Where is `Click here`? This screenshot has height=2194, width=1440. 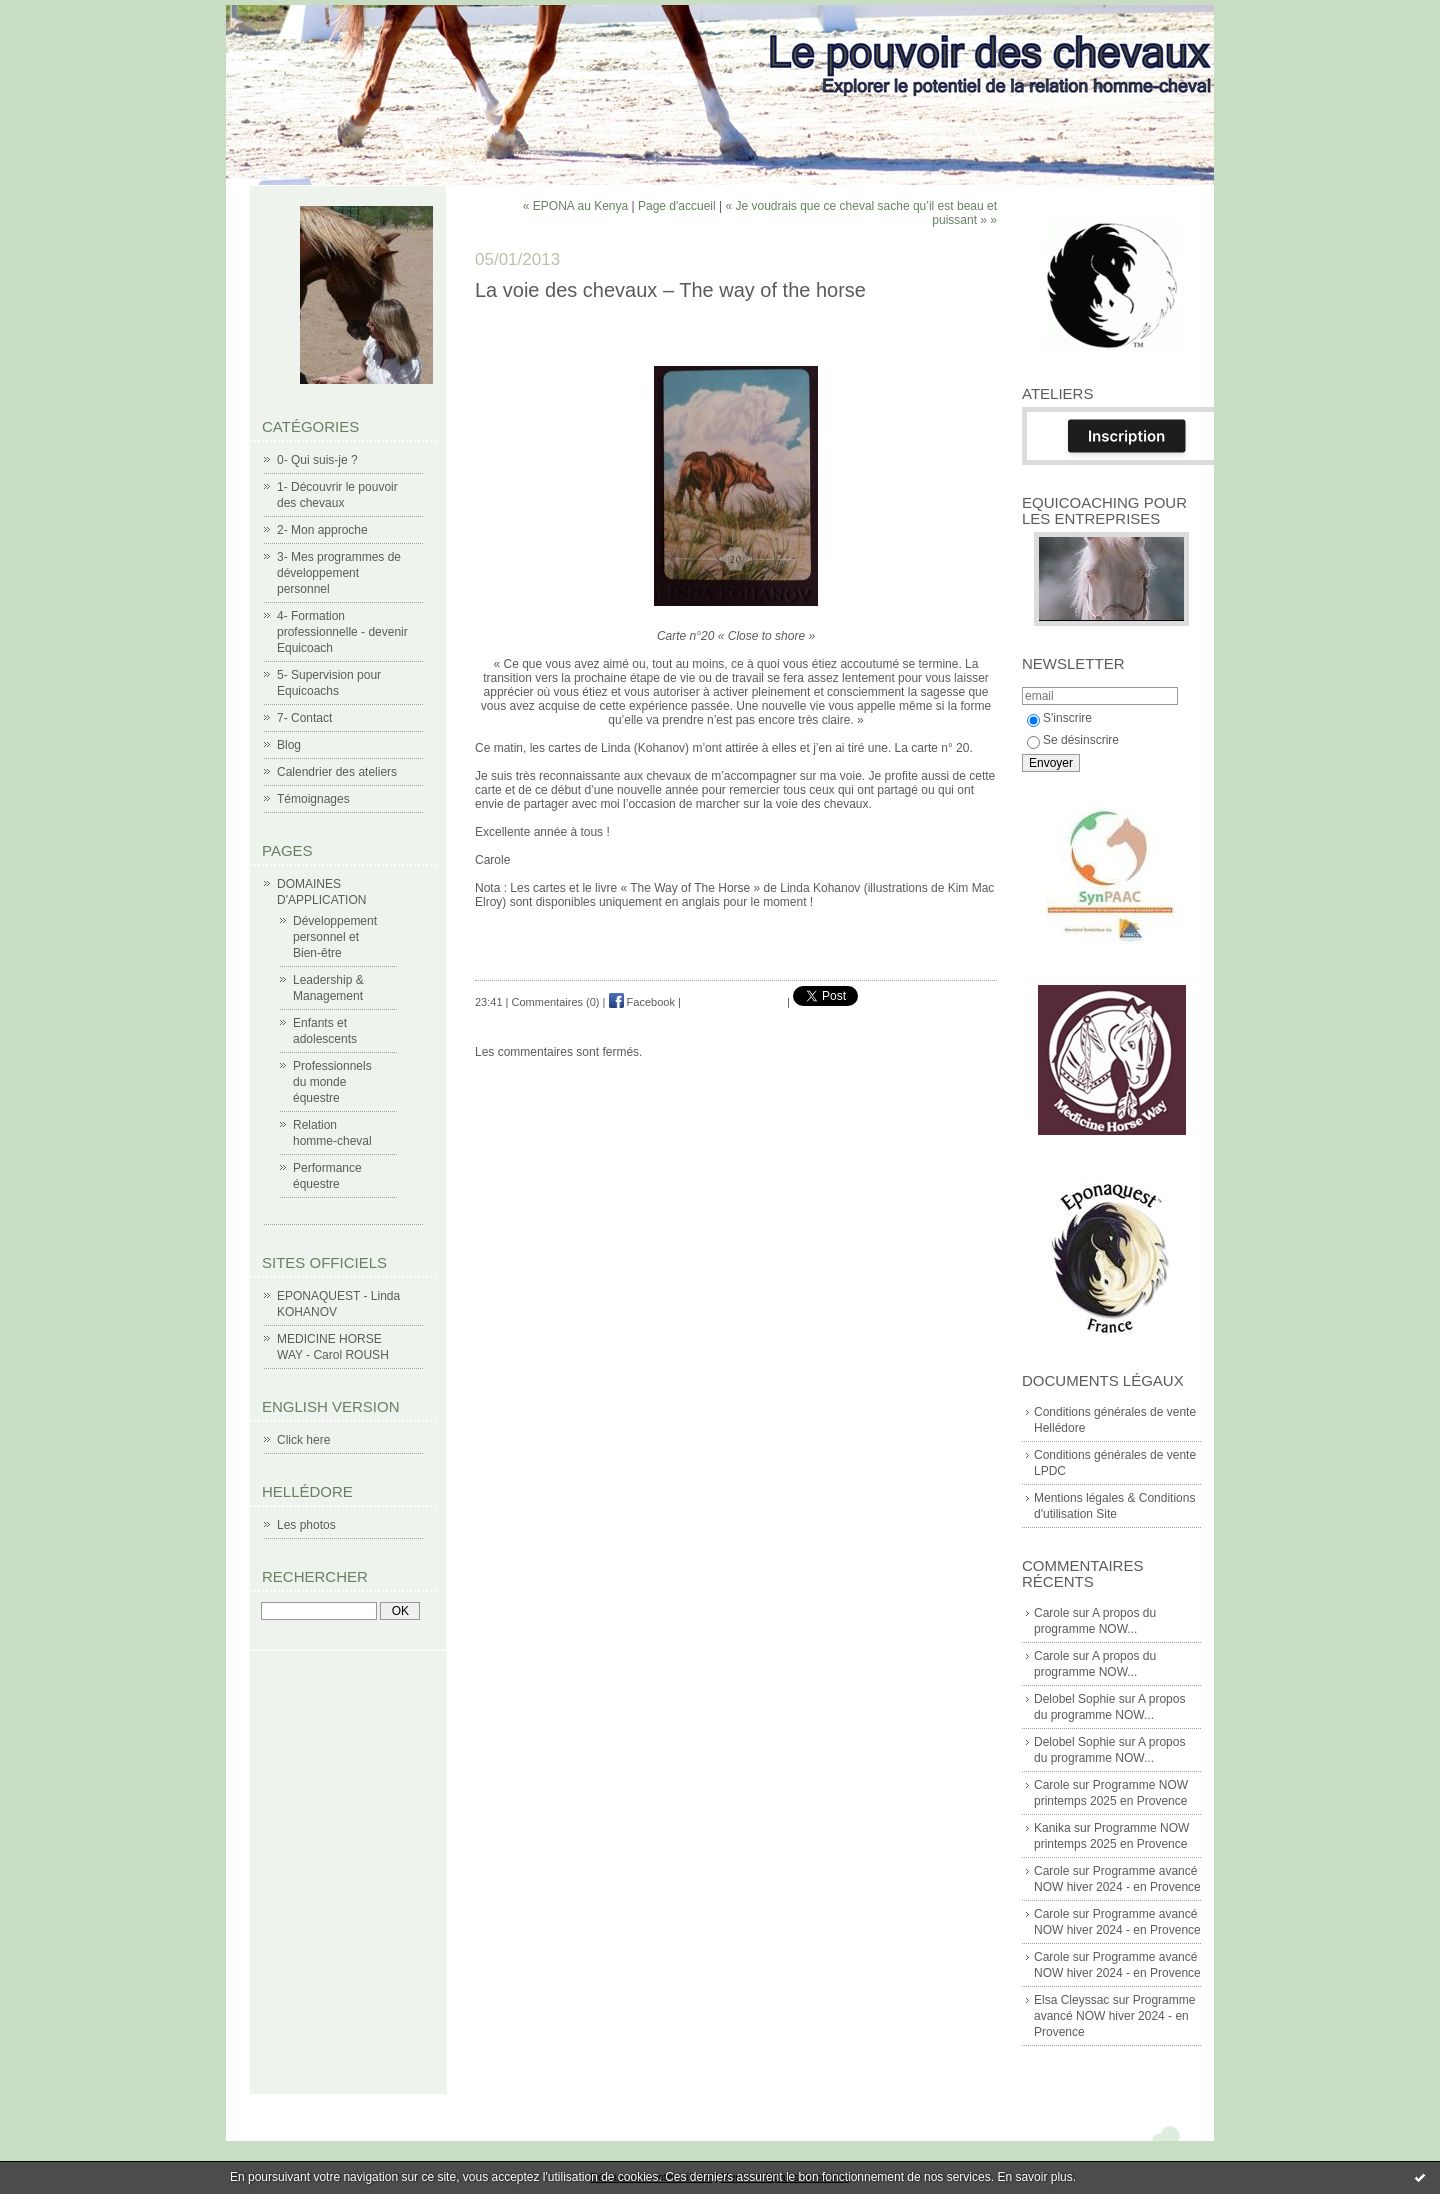
Click here is located at coordinates (303, 1440).